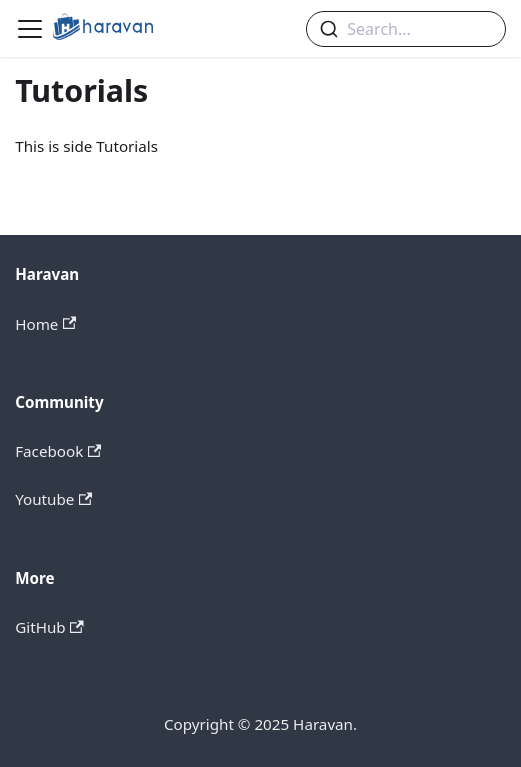 This screenshot has width=521, height=767. I want to click on Facebook, so click(58, 451).